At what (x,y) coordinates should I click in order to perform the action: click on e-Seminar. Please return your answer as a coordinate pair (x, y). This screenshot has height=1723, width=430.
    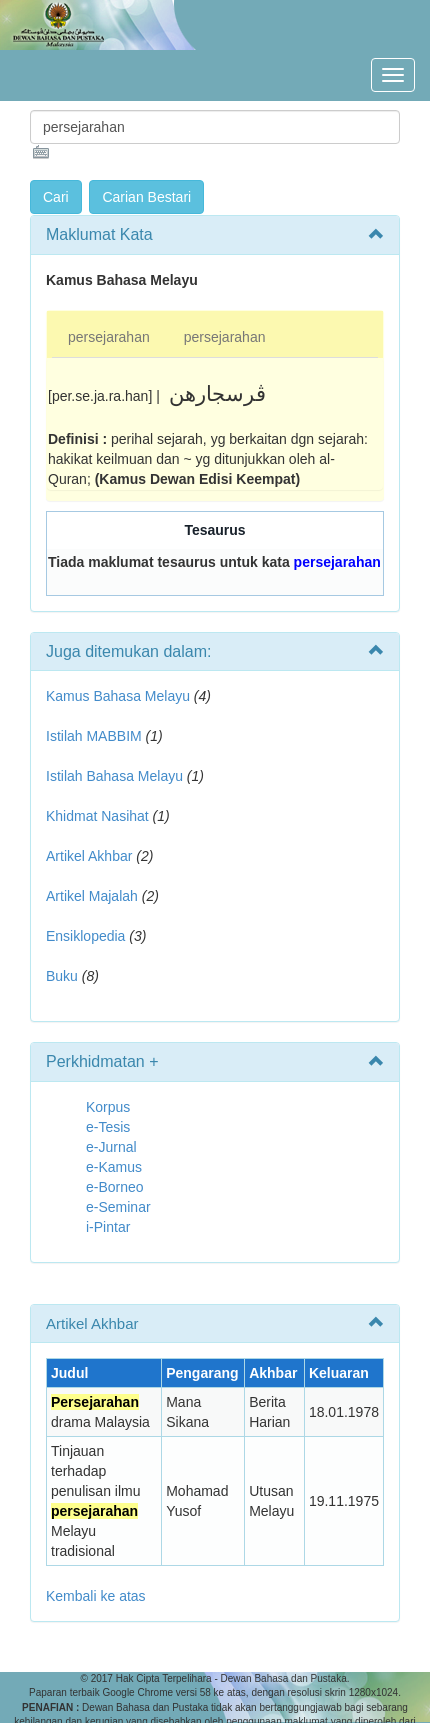
    Looking at the image, I should click on (118, 1207).